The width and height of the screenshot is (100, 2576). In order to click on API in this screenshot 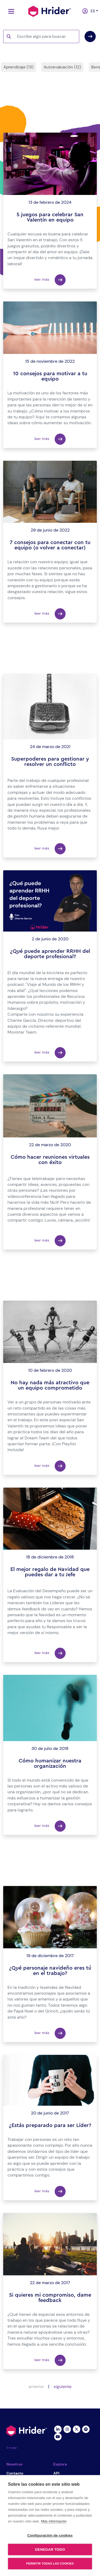, I will do `click(56, 2473)`.